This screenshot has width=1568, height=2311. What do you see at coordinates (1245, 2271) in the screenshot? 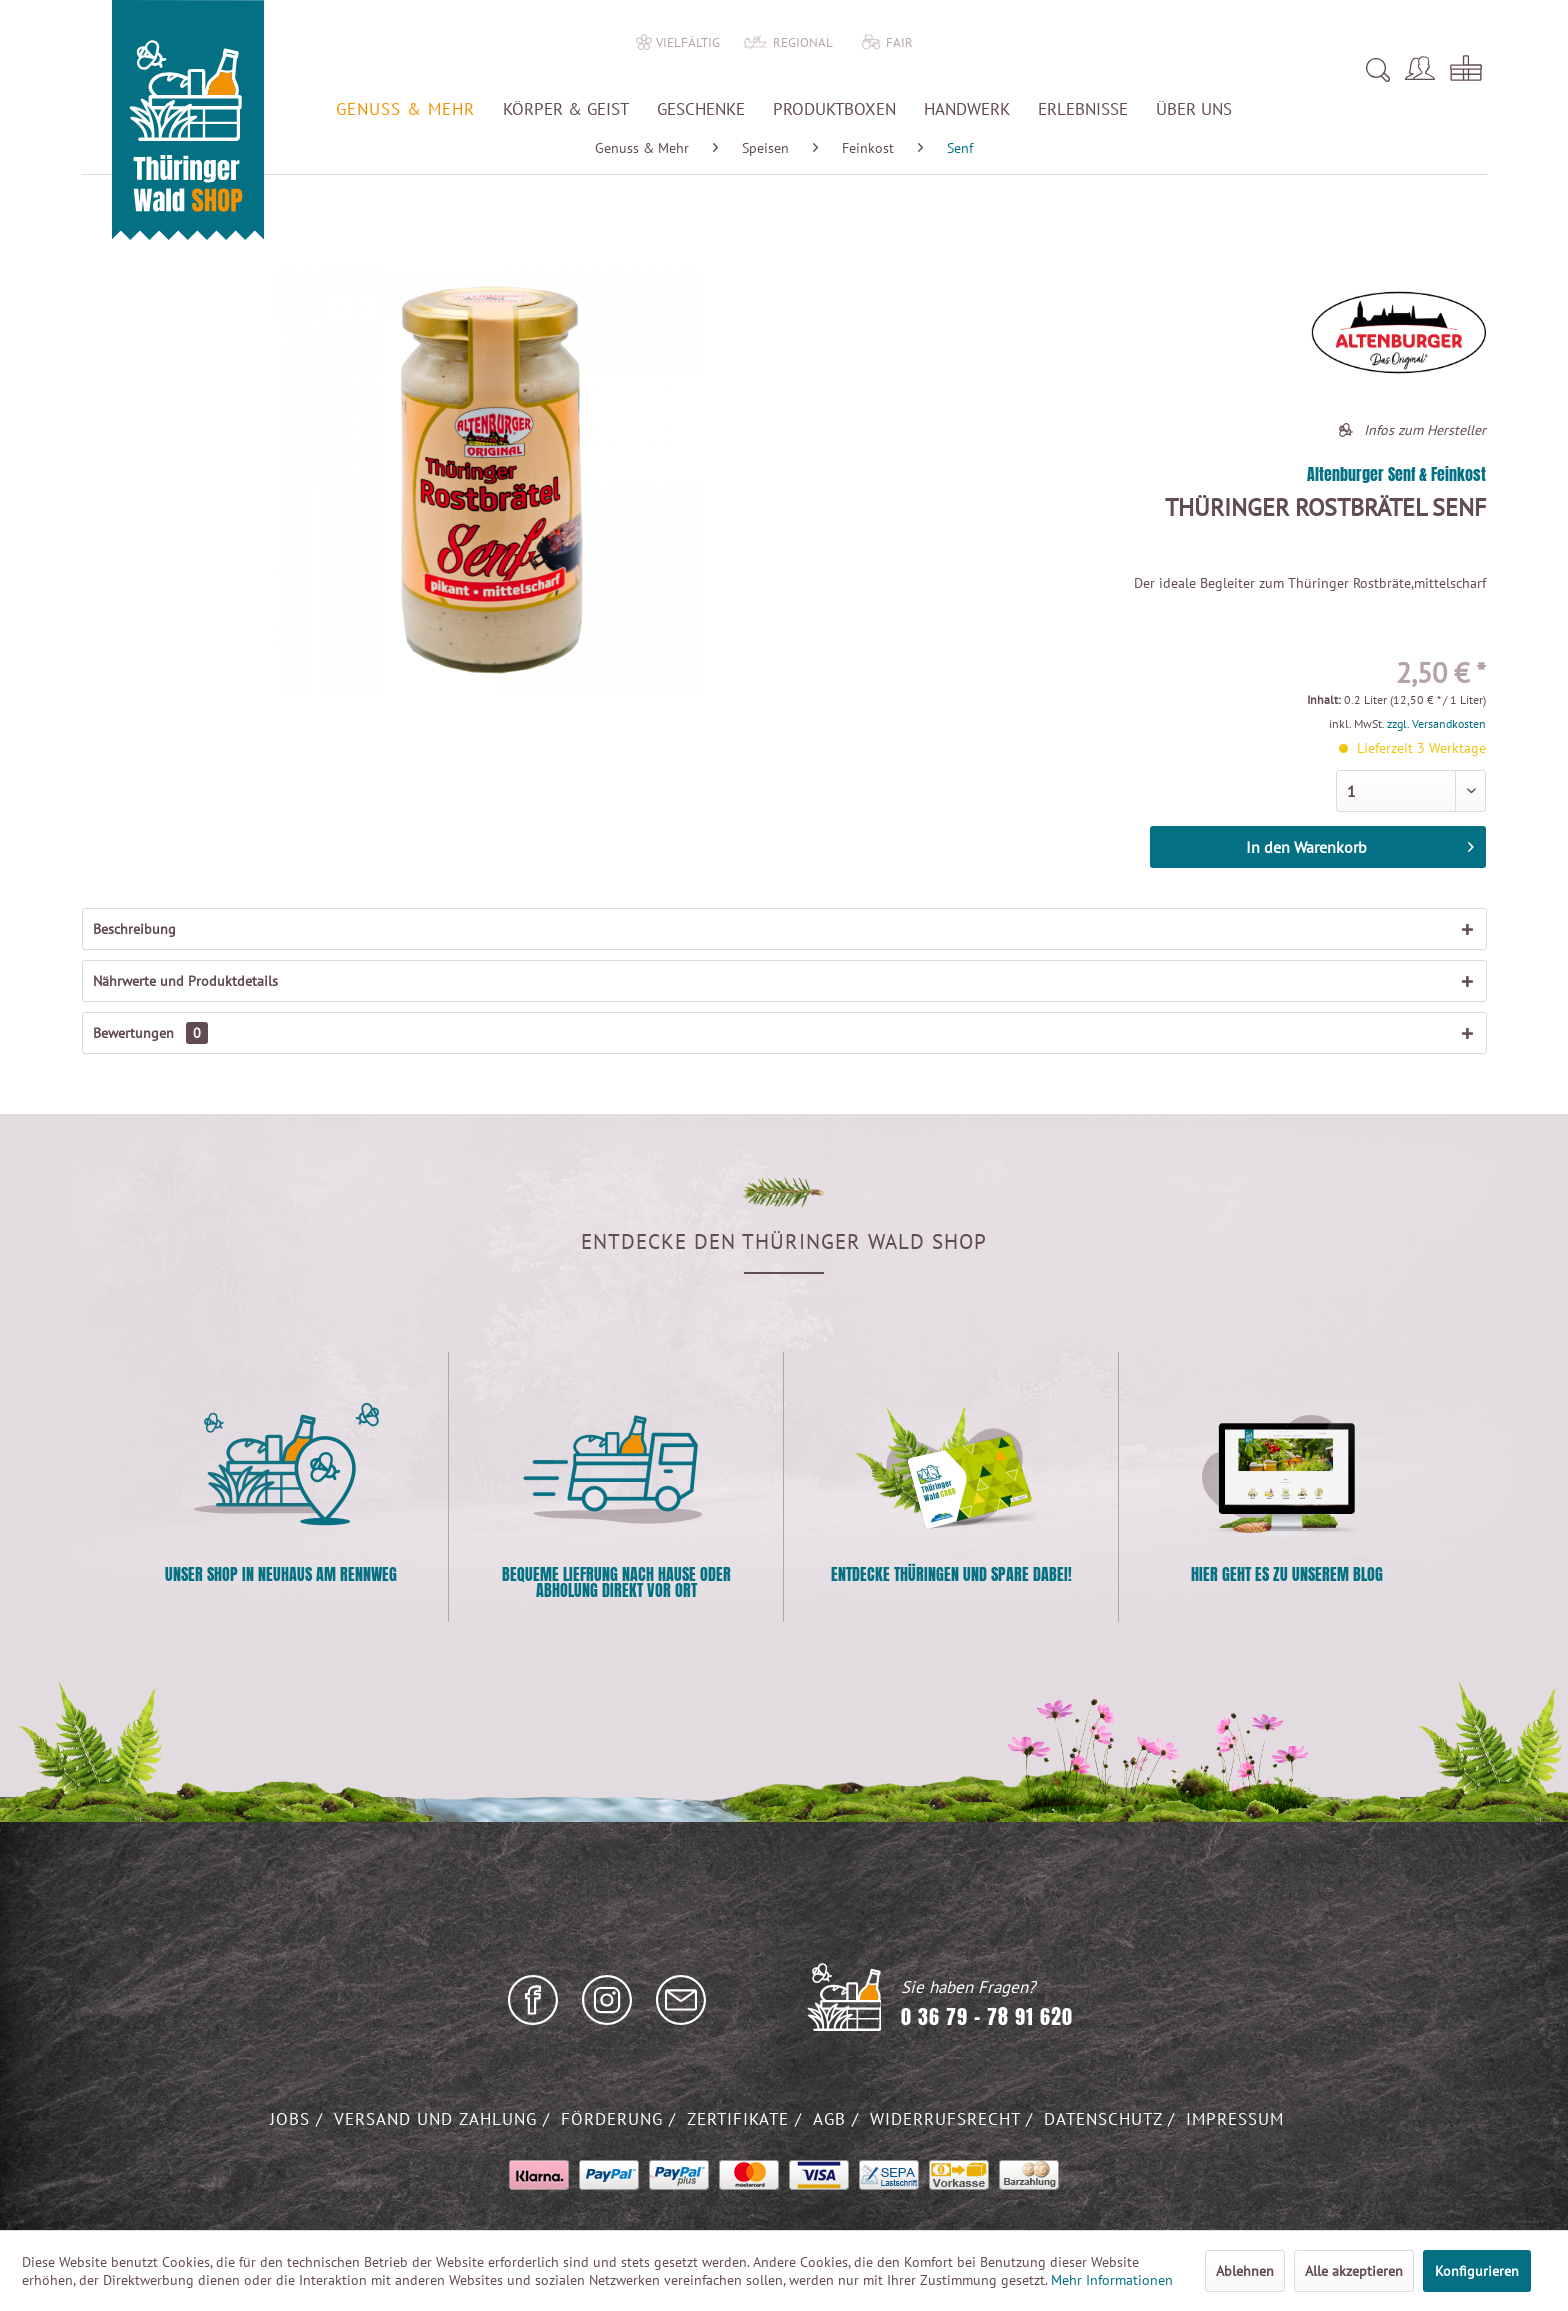
I see `Ablehnen` at bounding box center [1245, 2271].